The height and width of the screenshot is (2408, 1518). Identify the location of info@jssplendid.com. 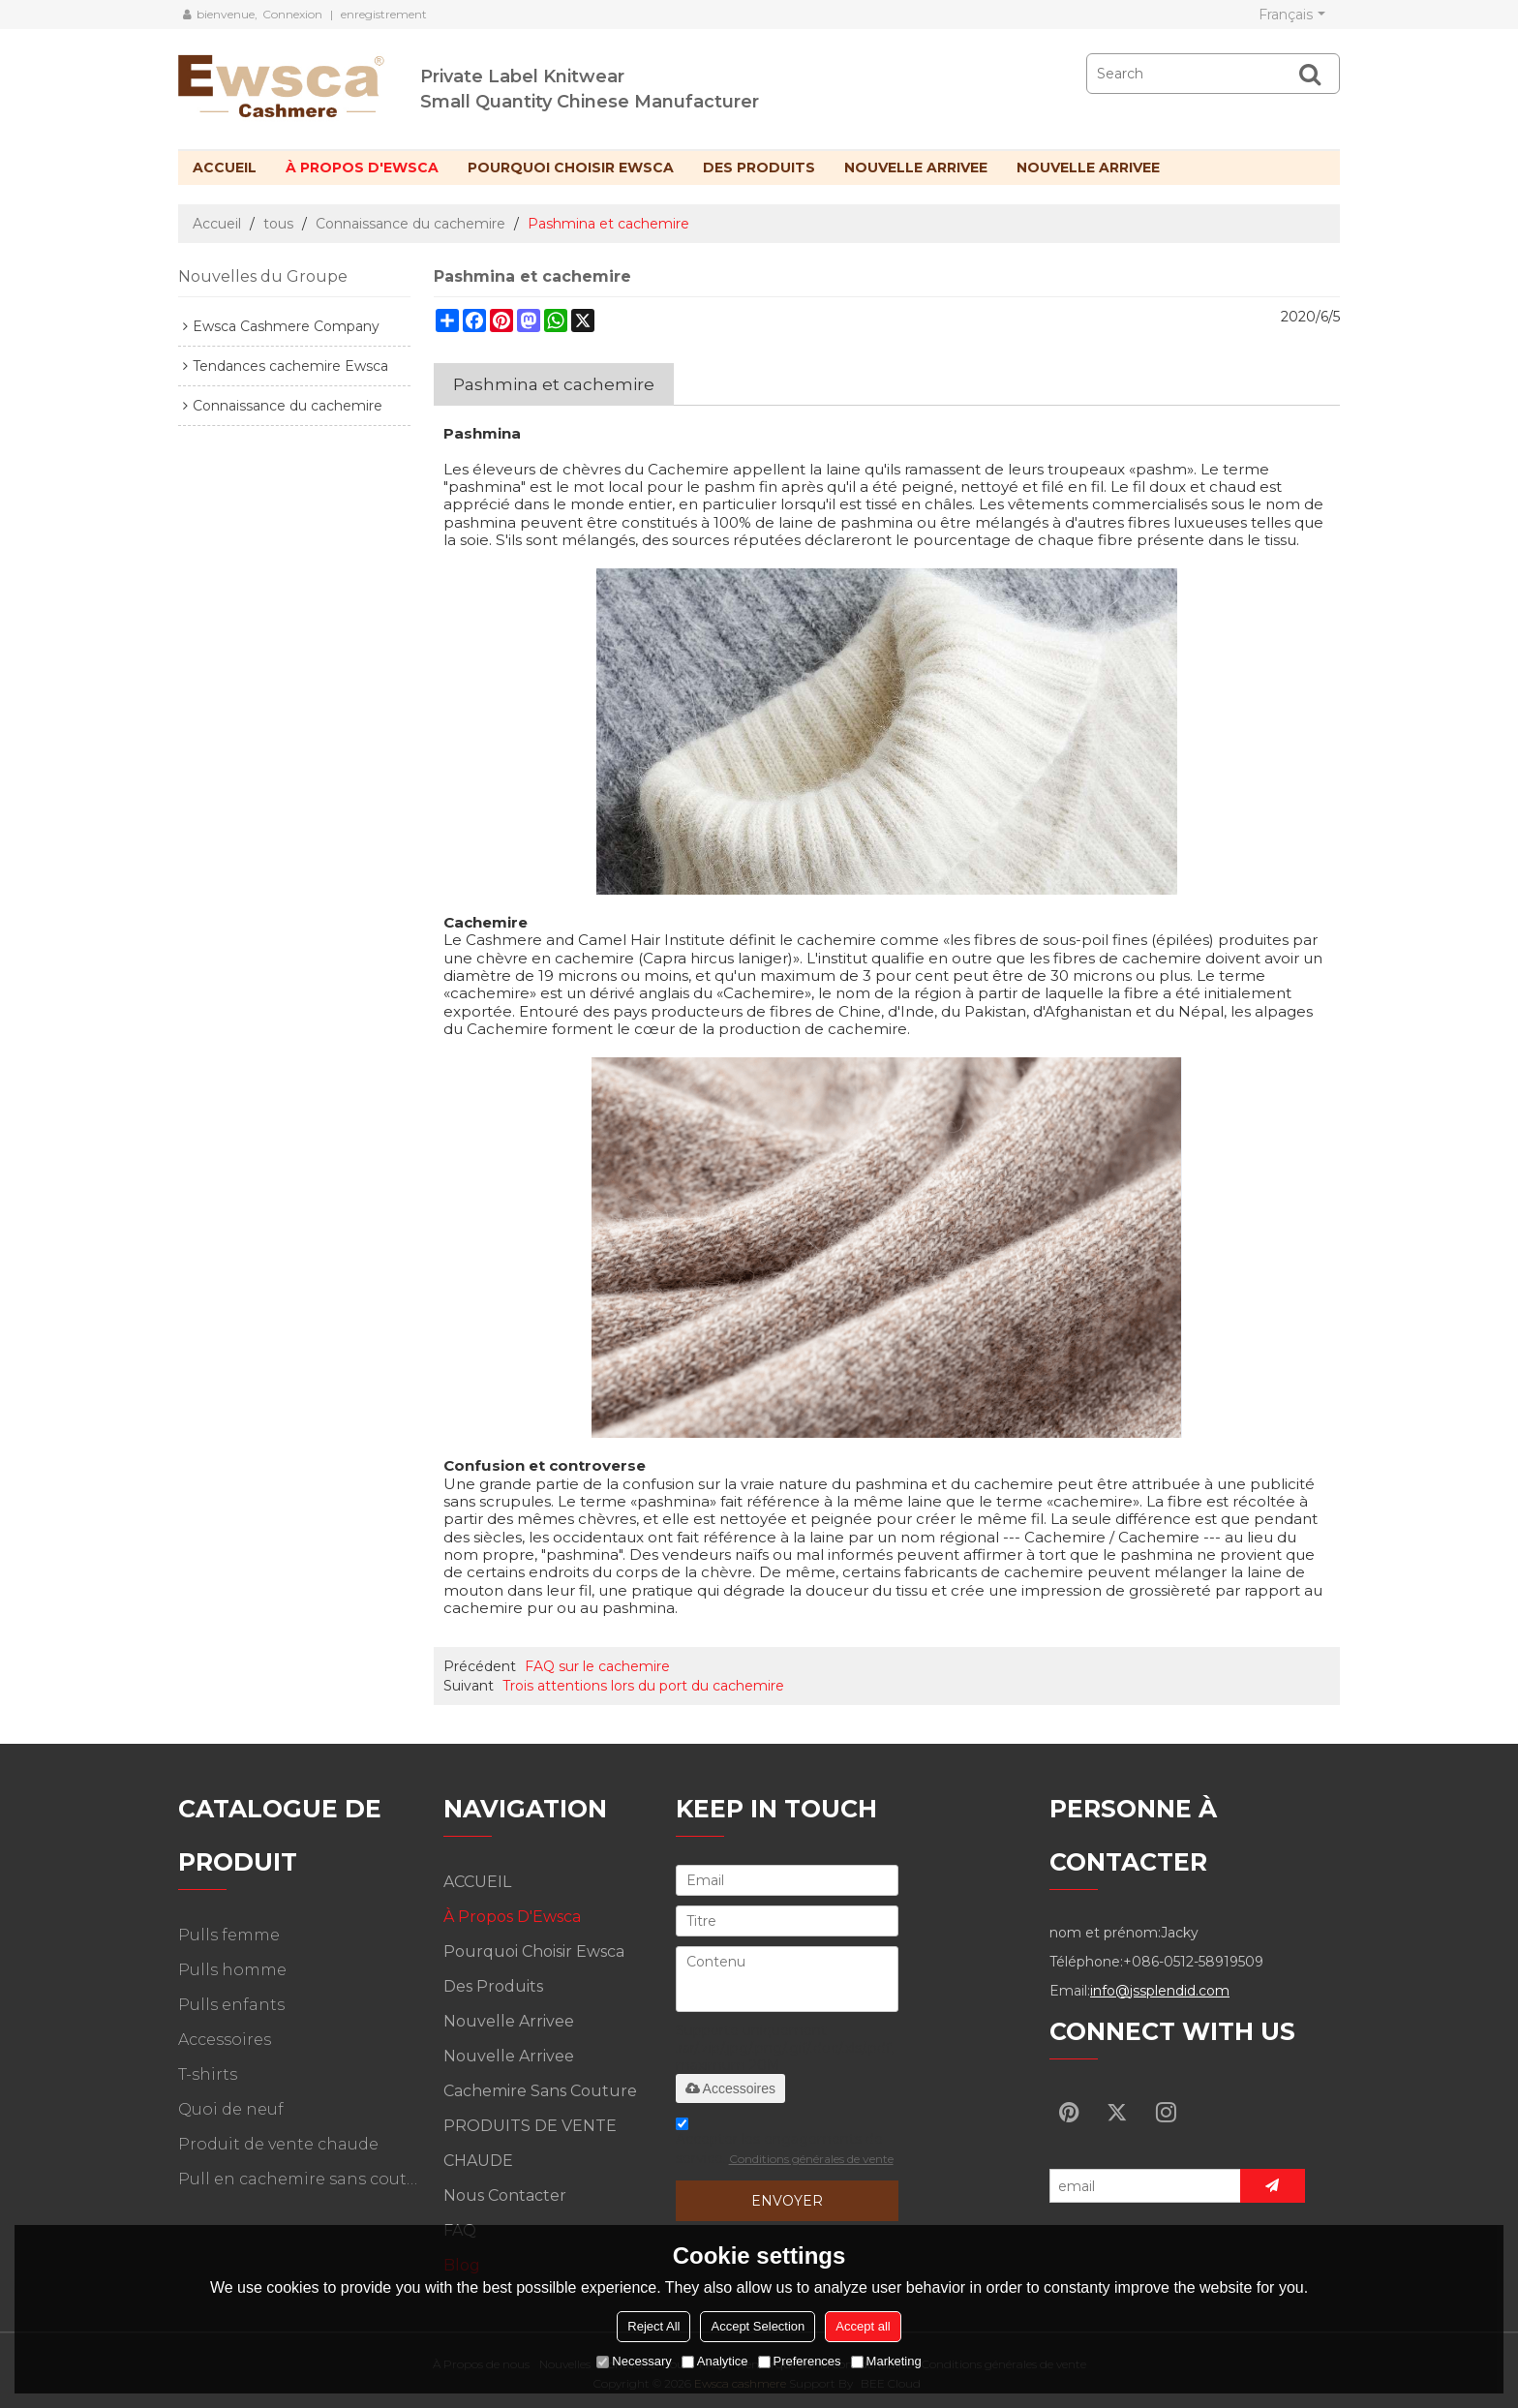
(1160, 1990).